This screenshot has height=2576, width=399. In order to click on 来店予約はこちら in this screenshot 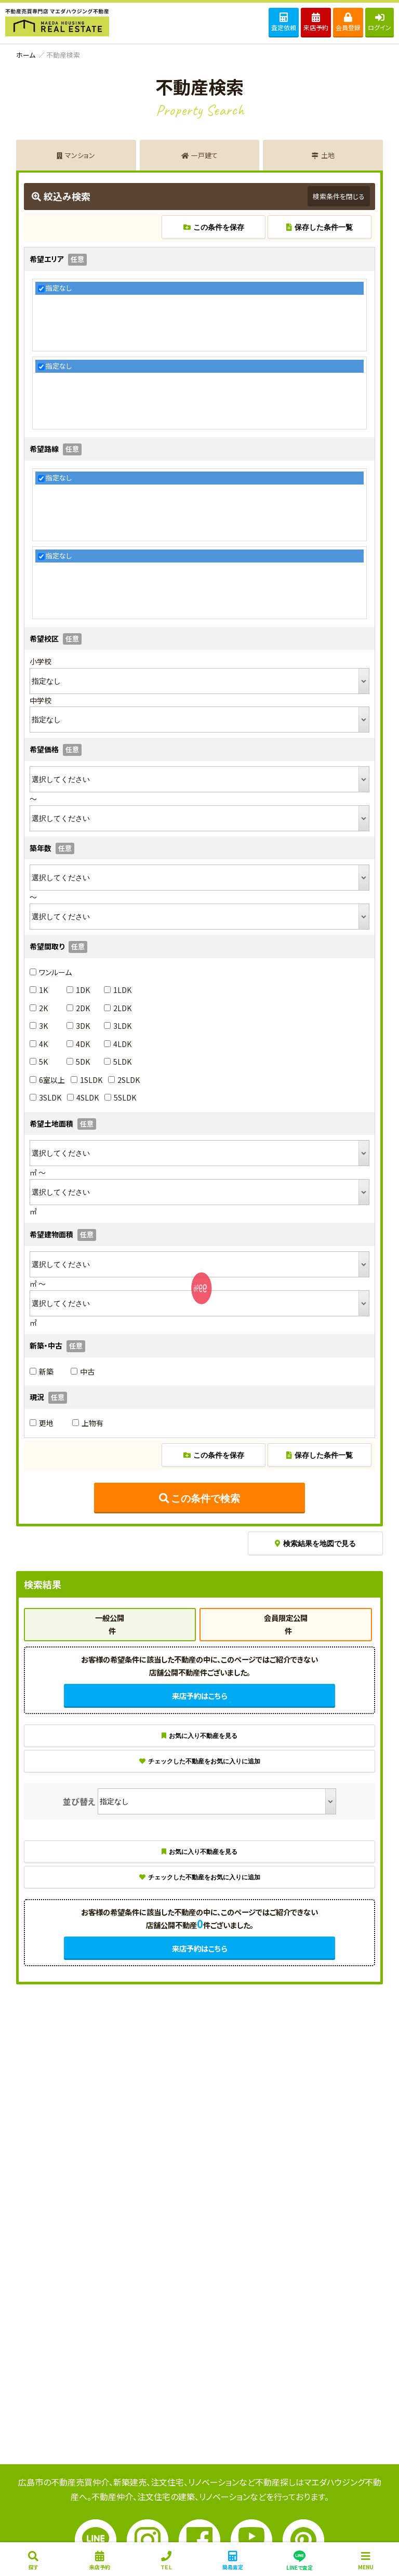, I will do `click(199, 1695)`.